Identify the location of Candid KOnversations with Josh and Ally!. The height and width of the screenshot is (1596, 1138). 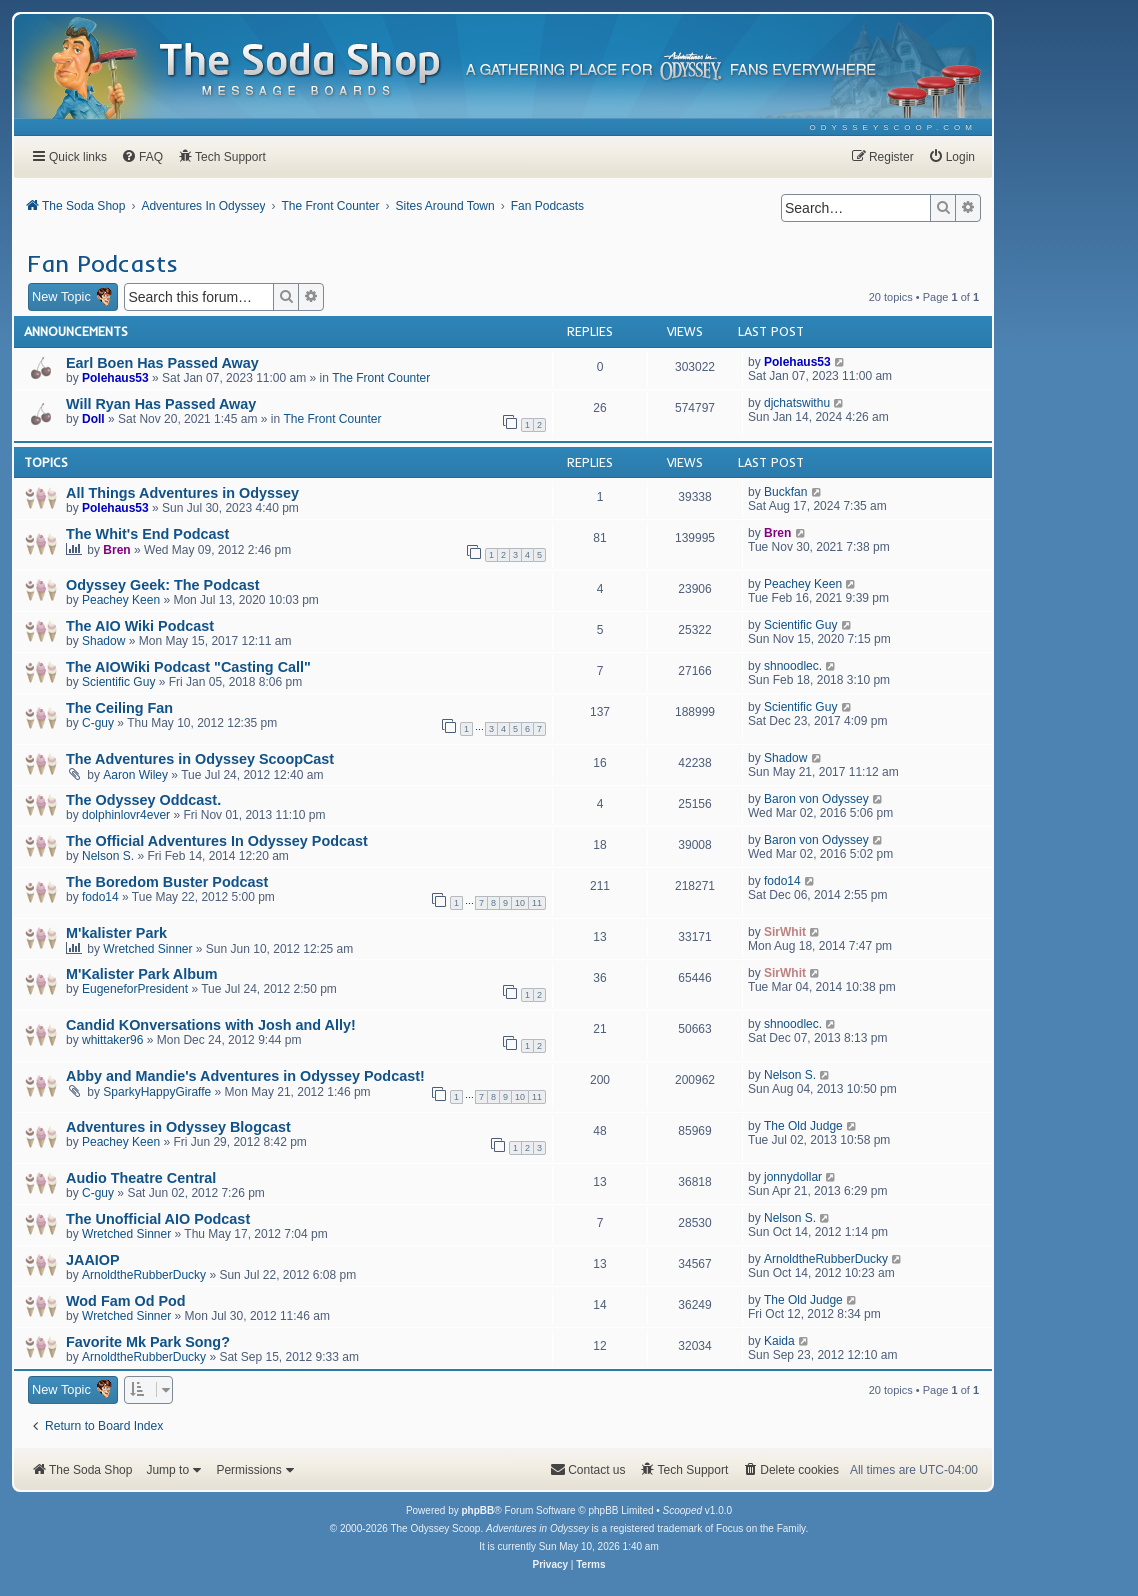
(211, 1025).